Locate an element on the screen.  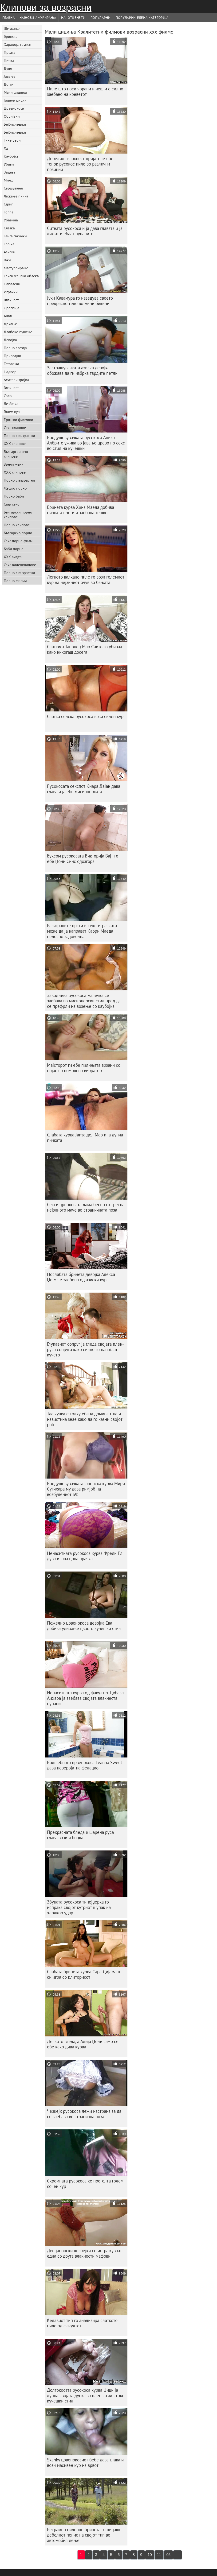
Българско порно is located at coordinates (18, 532).